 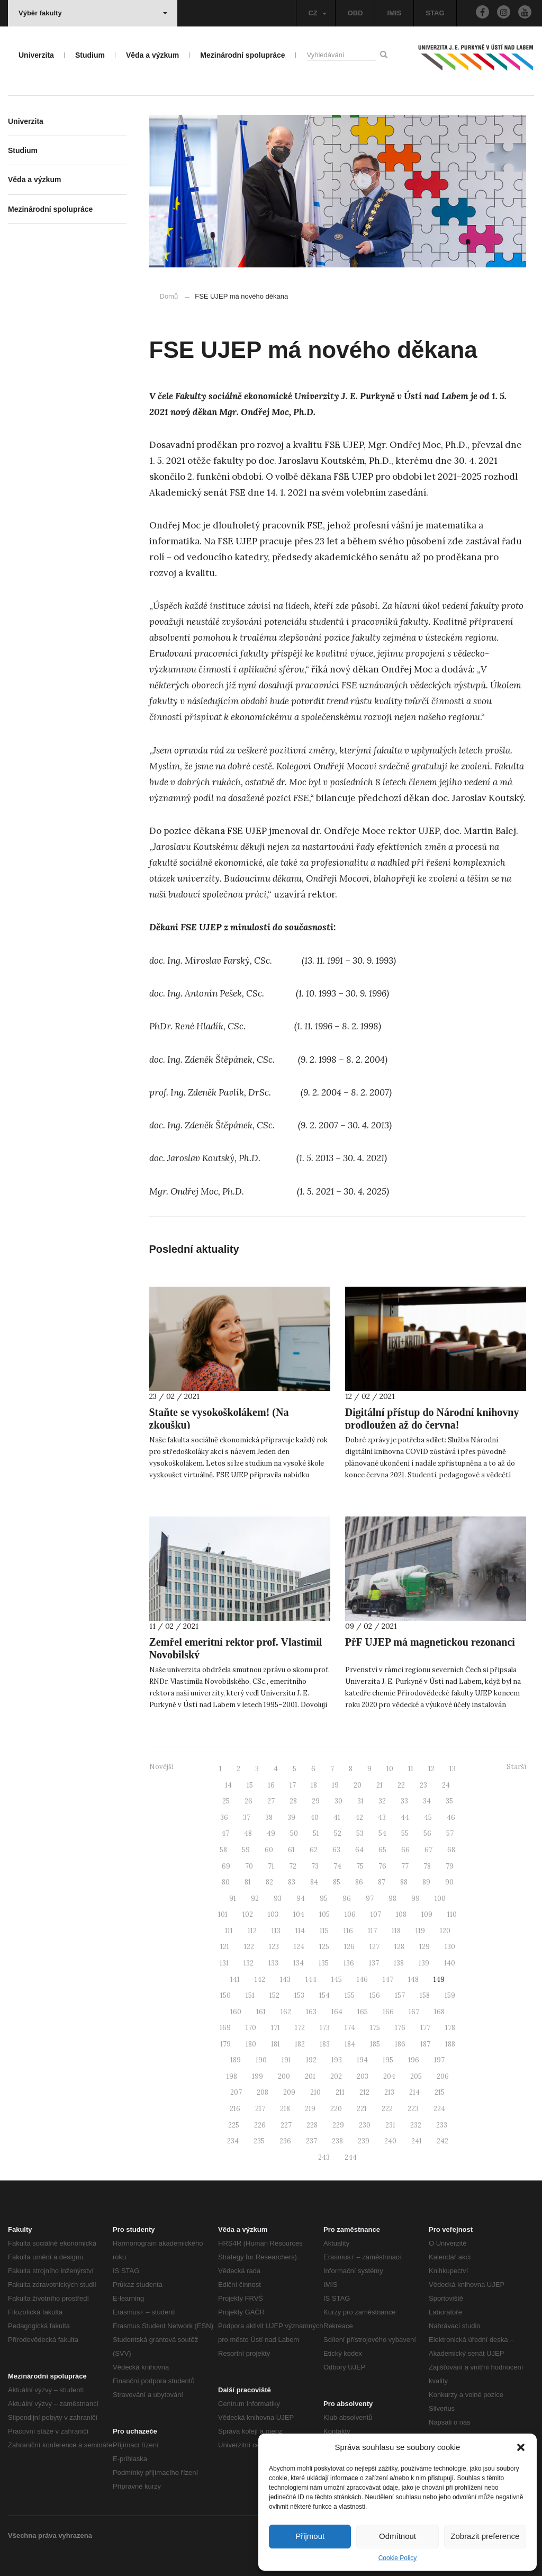 I want to click on 155, so click(x=350, y=1995).